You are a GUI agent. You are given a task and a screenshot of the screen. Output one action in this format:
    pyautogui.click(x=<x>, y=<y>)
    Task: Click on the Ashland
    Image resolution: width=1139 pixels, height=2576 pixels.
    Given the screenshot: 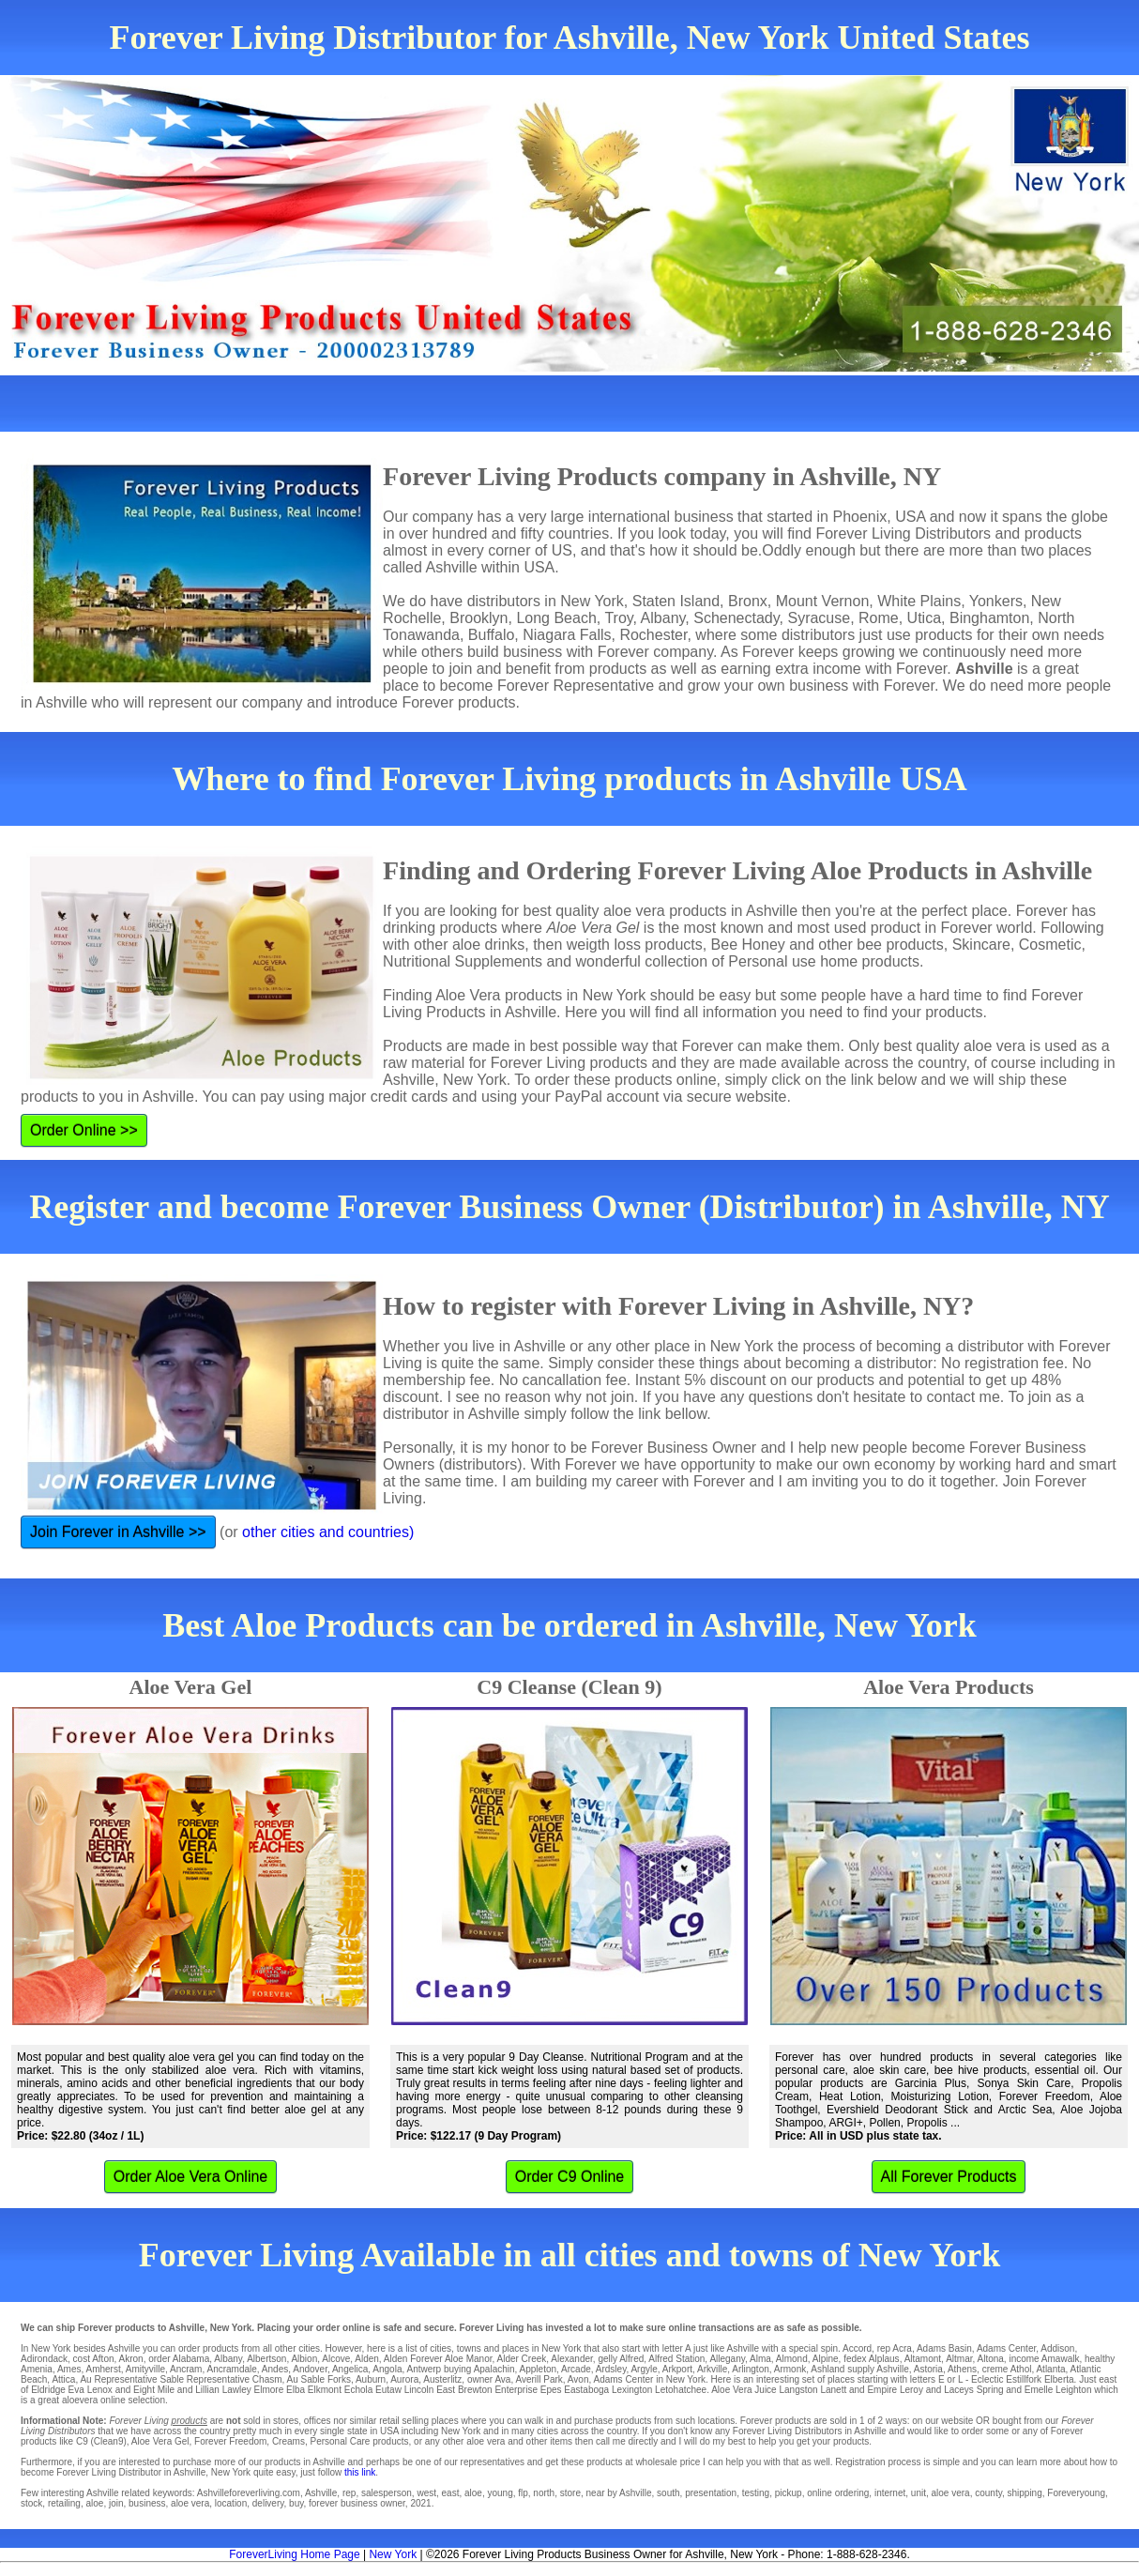 What is the action you would take?
    pyautogui.click(x=827, y=2369)
    